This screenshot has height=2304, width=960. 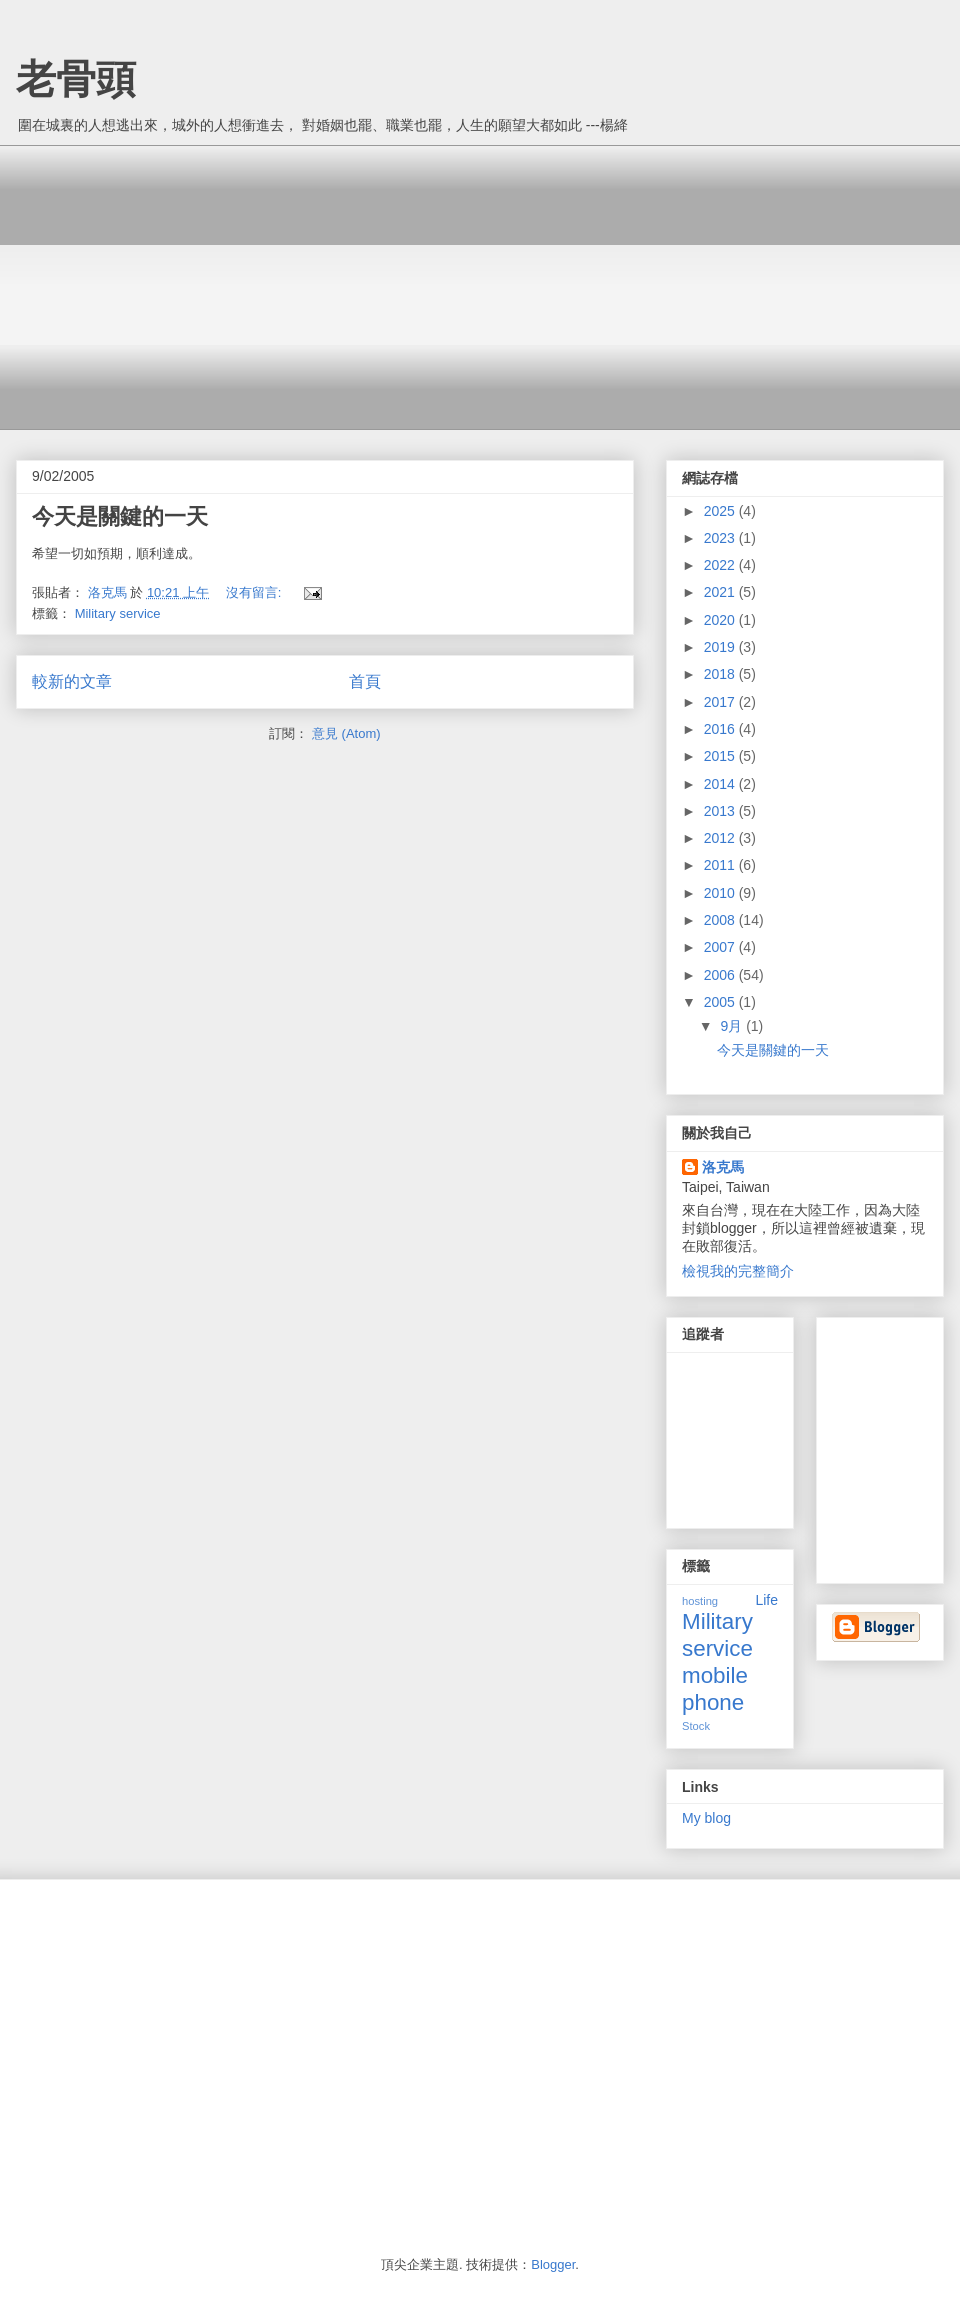 What do you see at coordinates (721, 592) in the screenshot?
I see `2021` at bounding box center [721, 592].